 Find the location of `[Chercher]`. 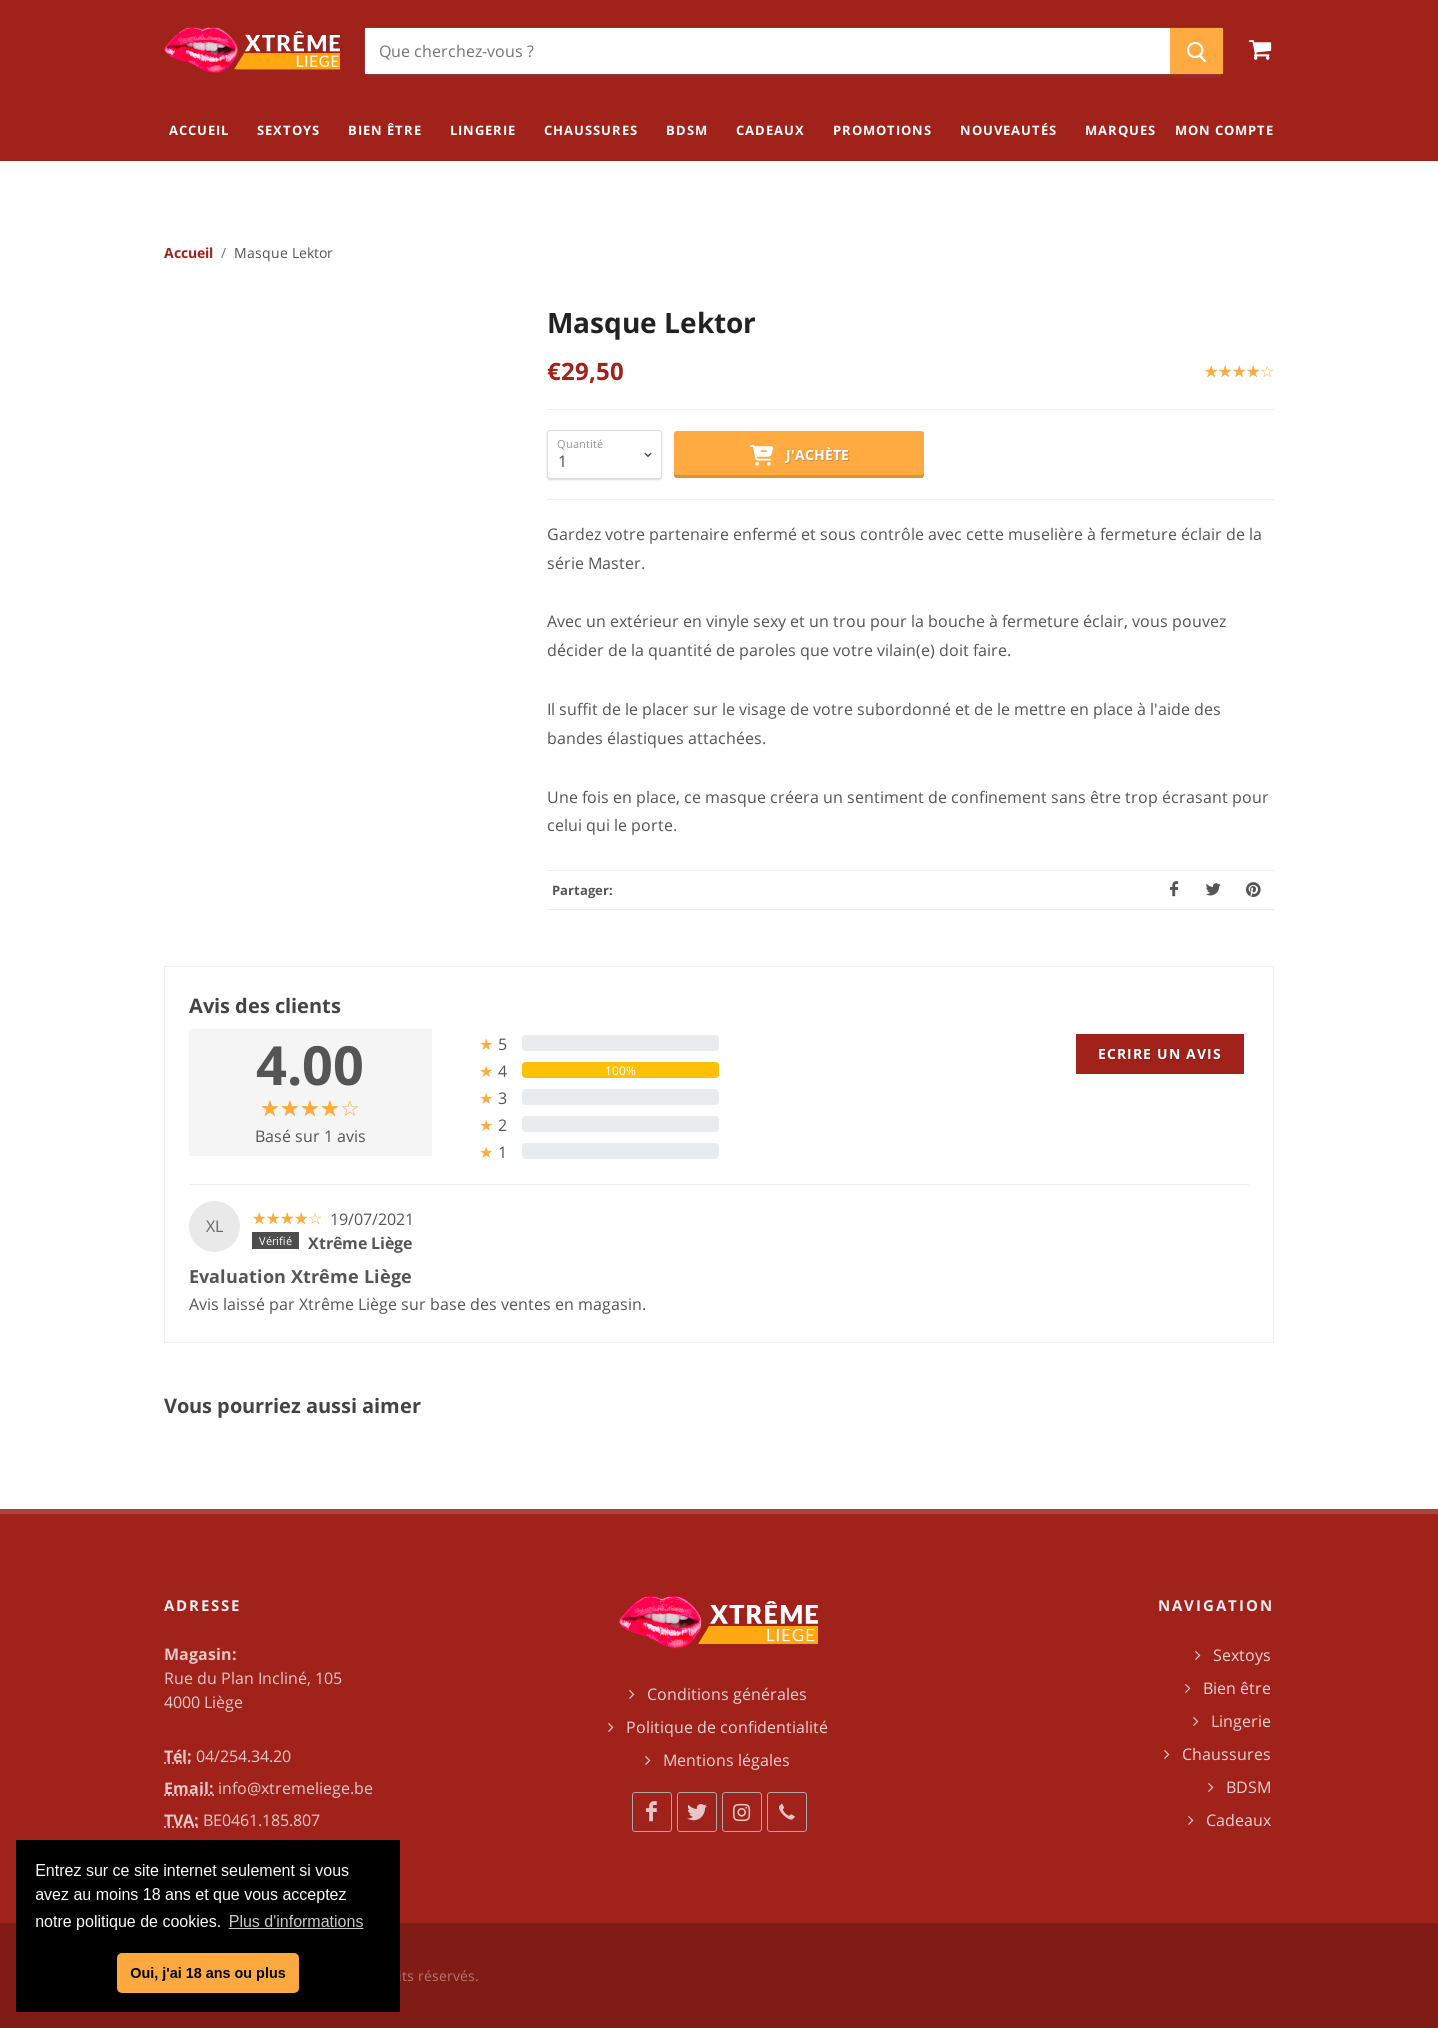

[Chercher] is located at coordinates (767, 51).